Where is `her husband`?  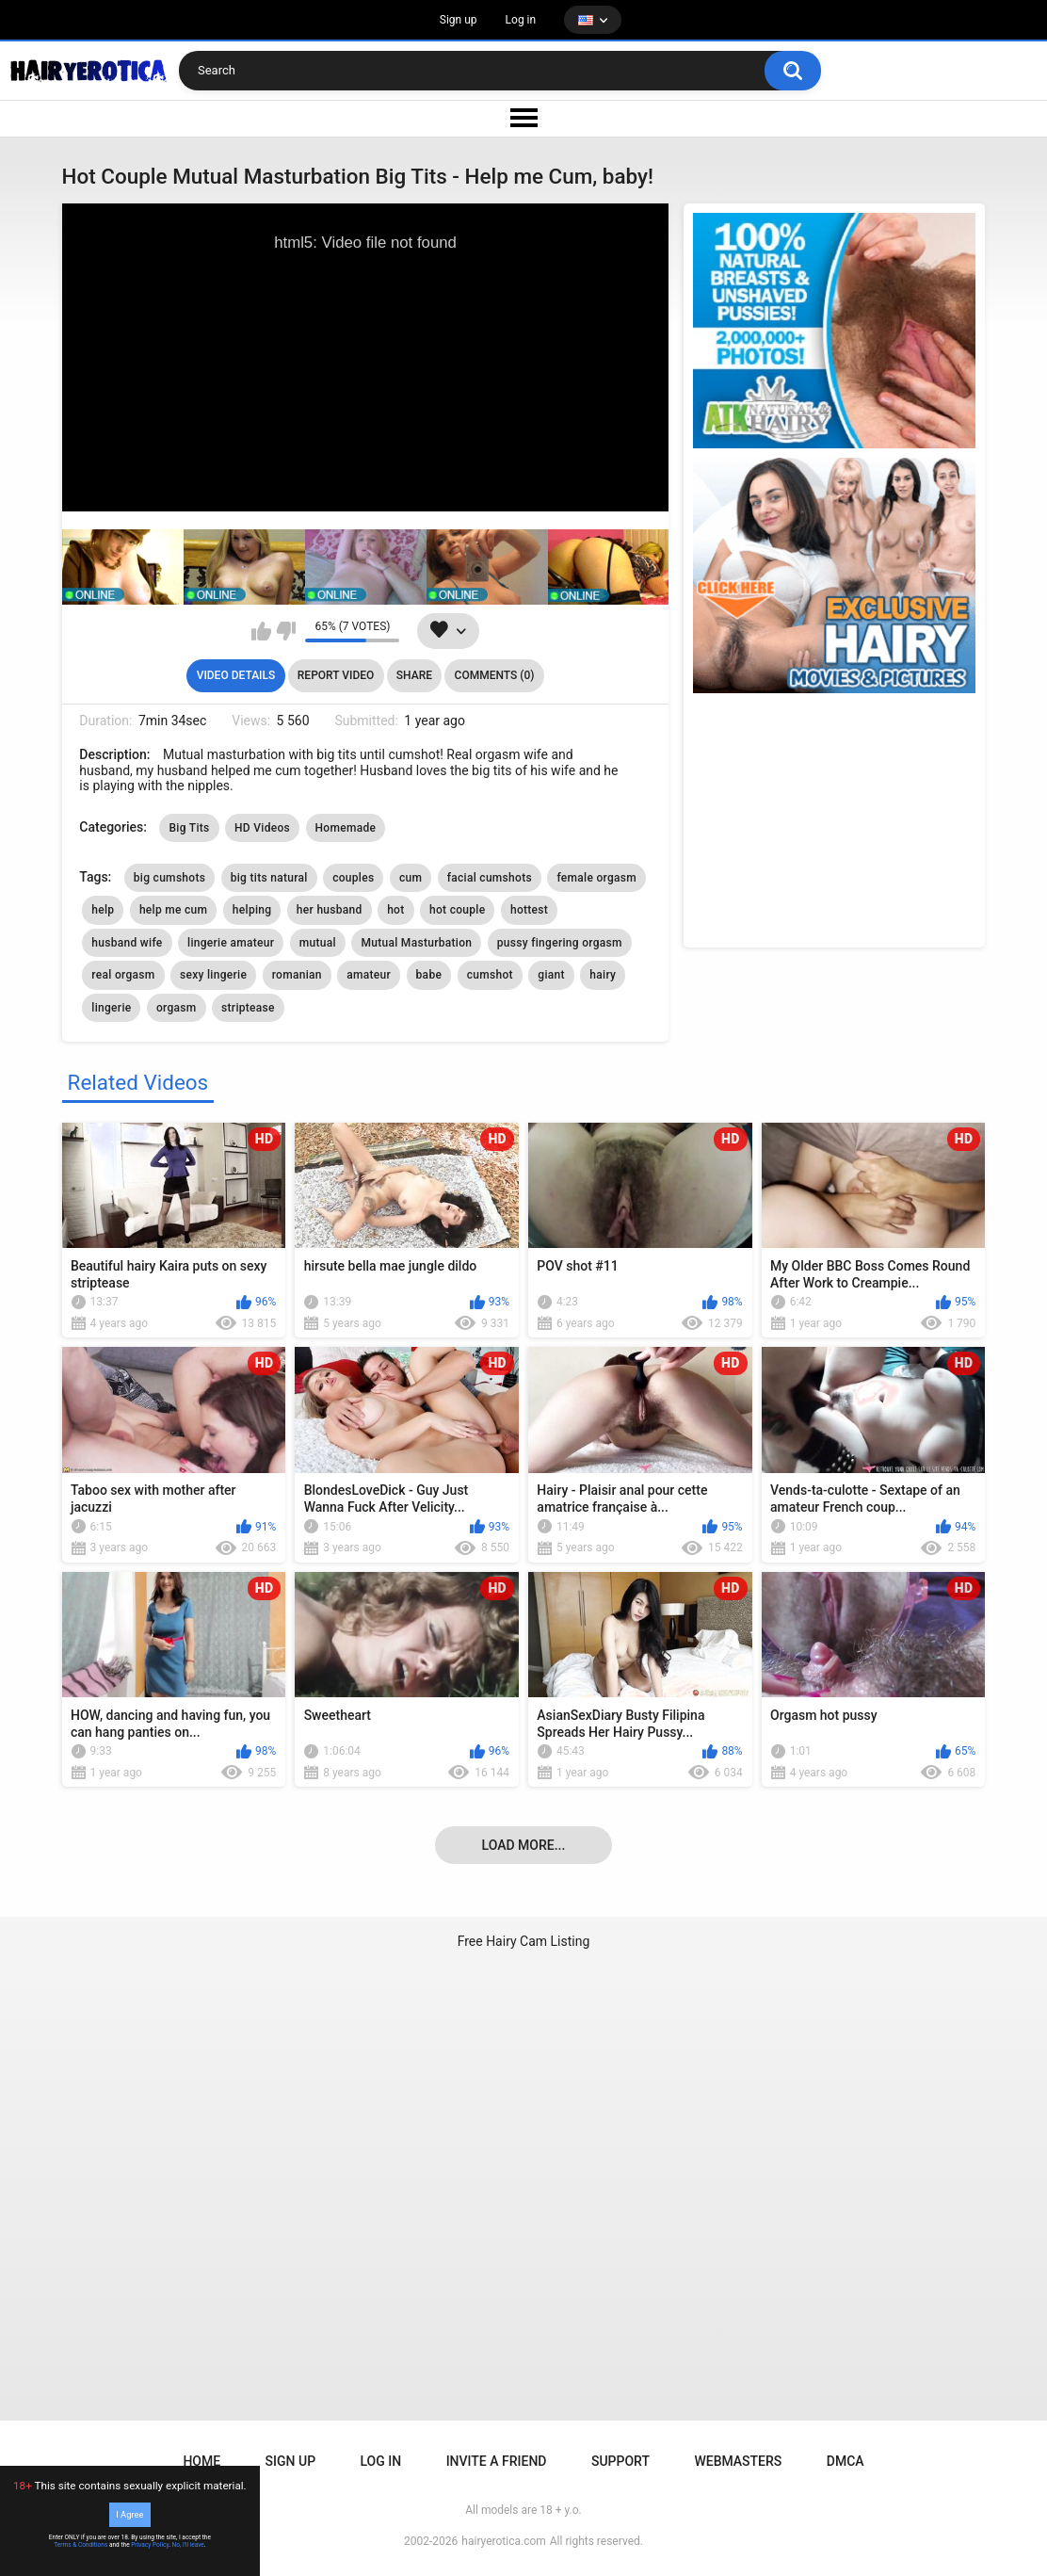 her husband is located at coordinates (329, 909).